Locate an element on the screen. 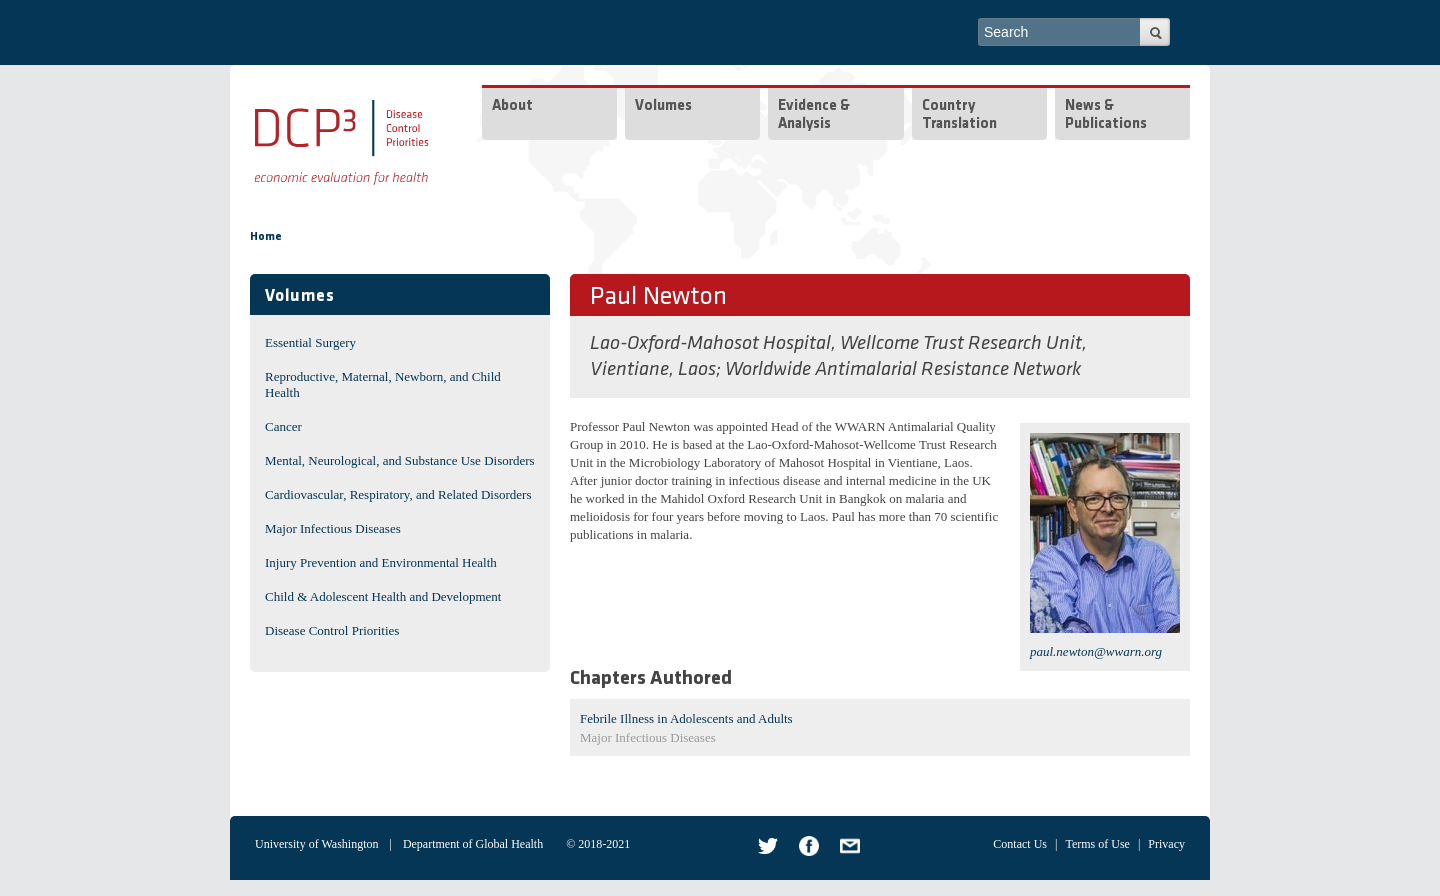 The image size is (1440, 896). Home is located at coordinates (266, 237).